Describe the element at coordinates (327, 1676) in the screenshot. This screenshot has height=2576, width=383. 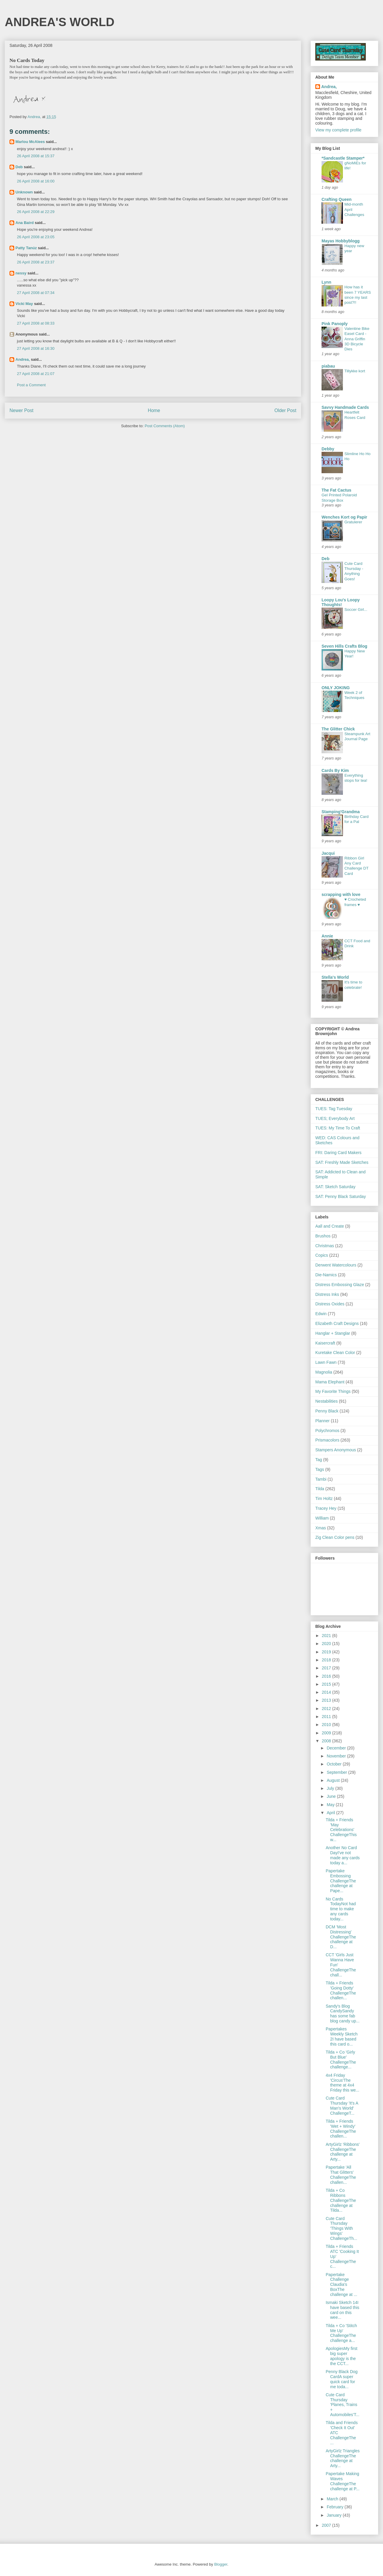
I see `2016` at that location.